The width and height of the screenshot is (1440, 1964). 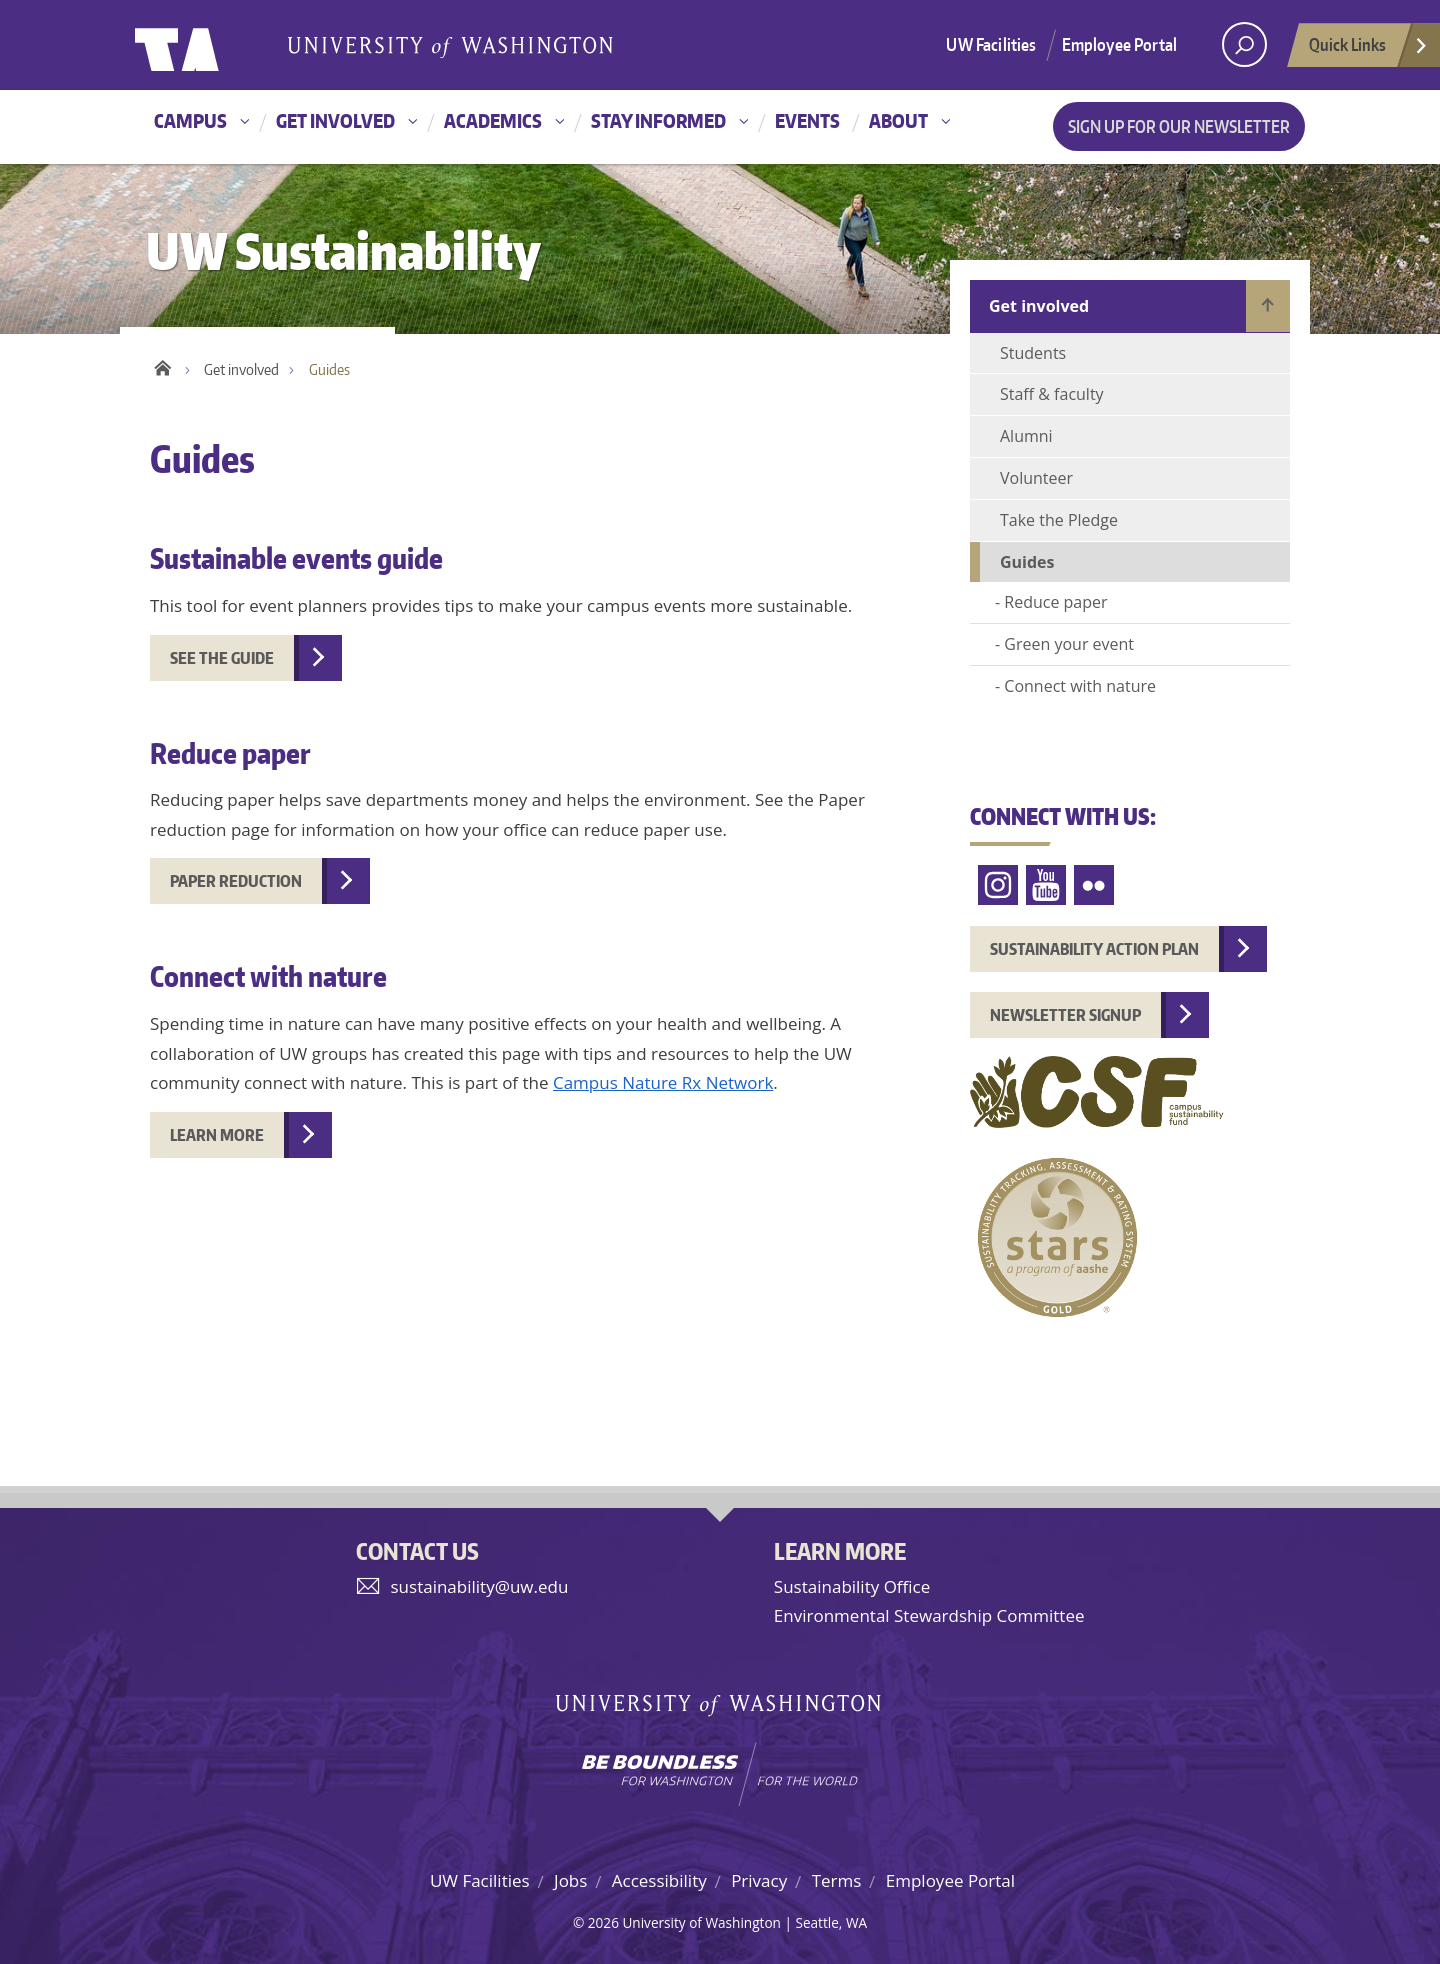 I want to click on Sustainability Office, so click(x=852, y=1586).